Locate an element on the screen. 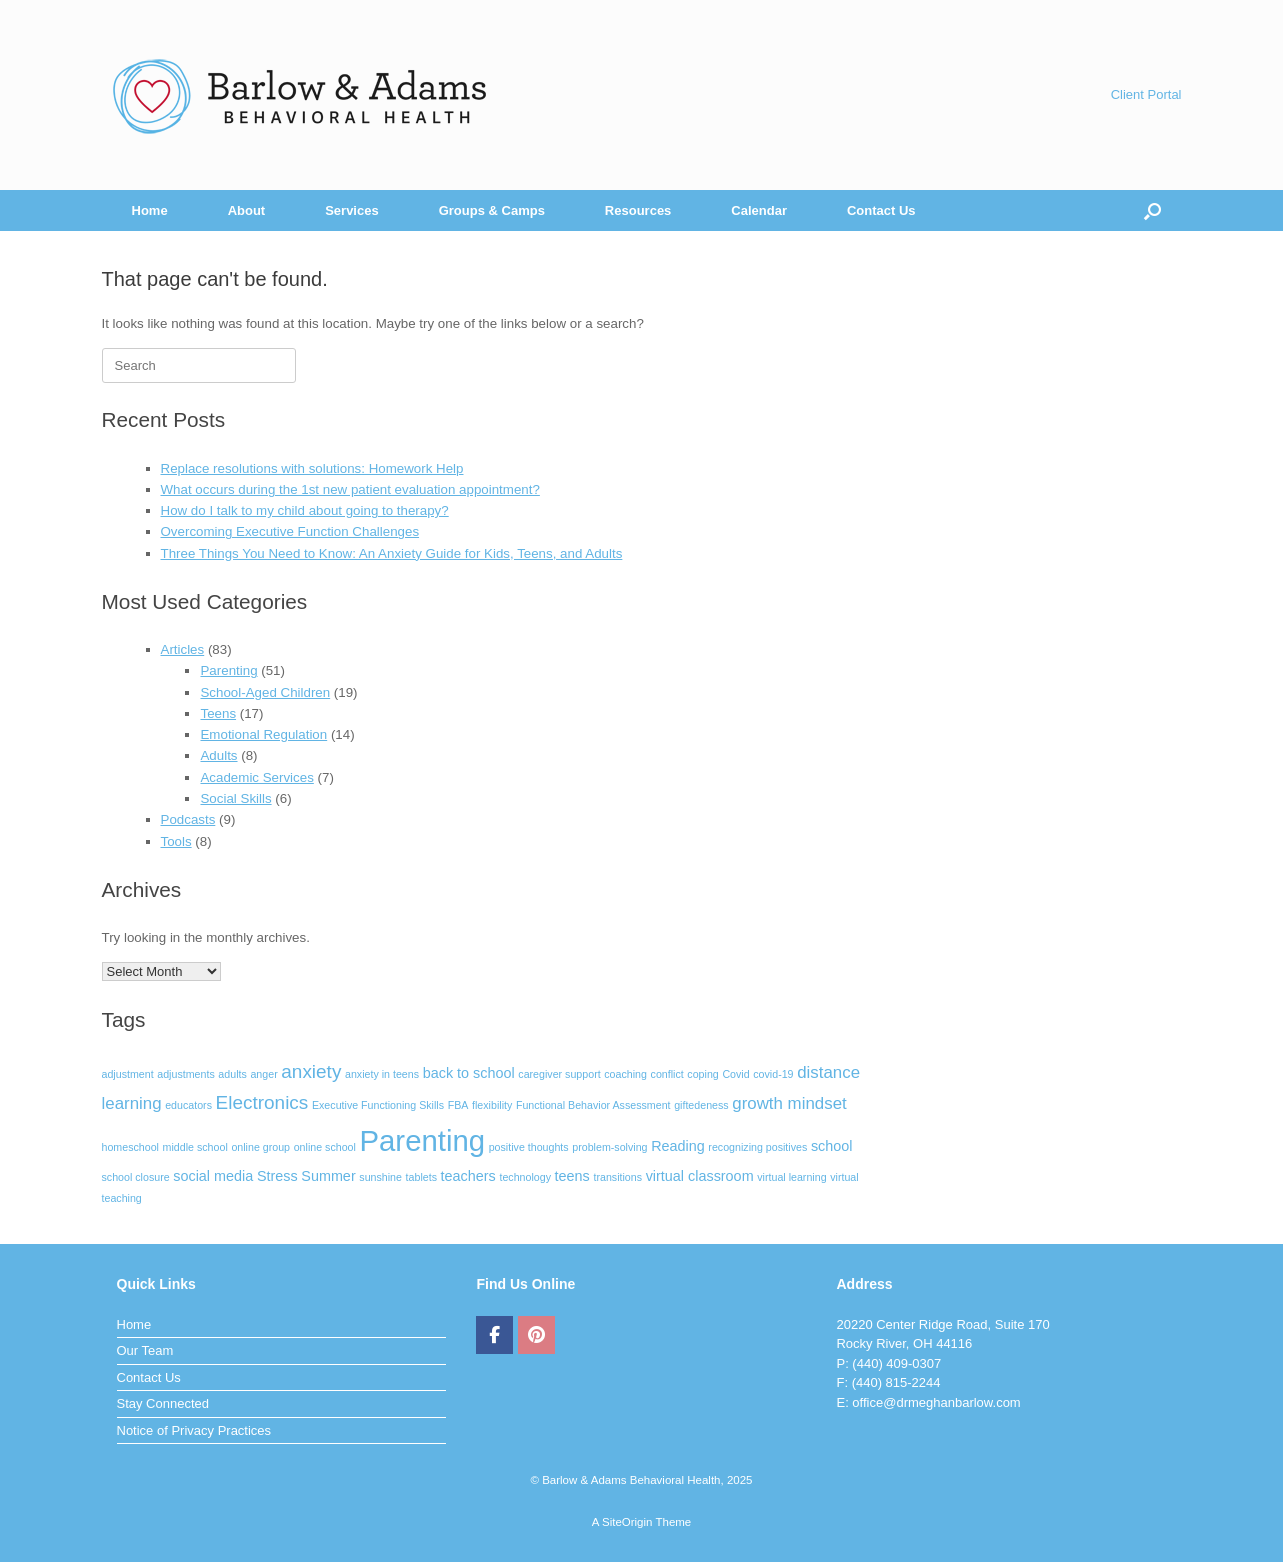 The height and width of the screenshot is (1562, 1283). Stay Connected is located at coordinates (163, 1403).